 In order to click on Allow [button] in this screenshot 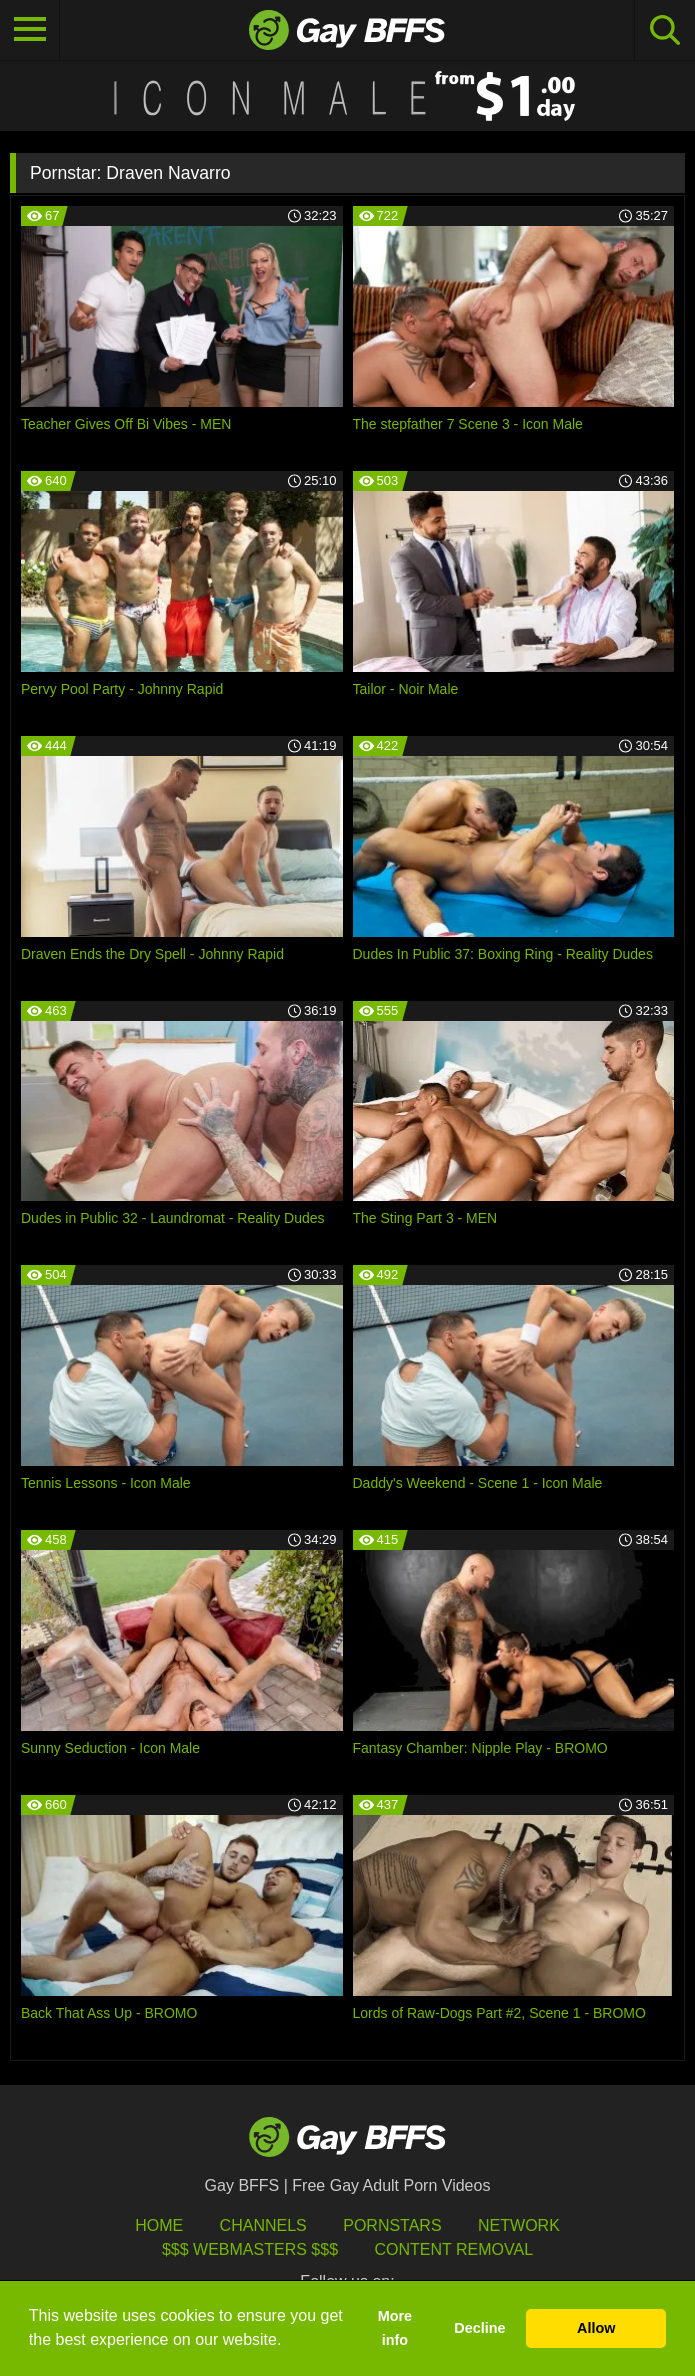, I will do `click(596, 2328)`.